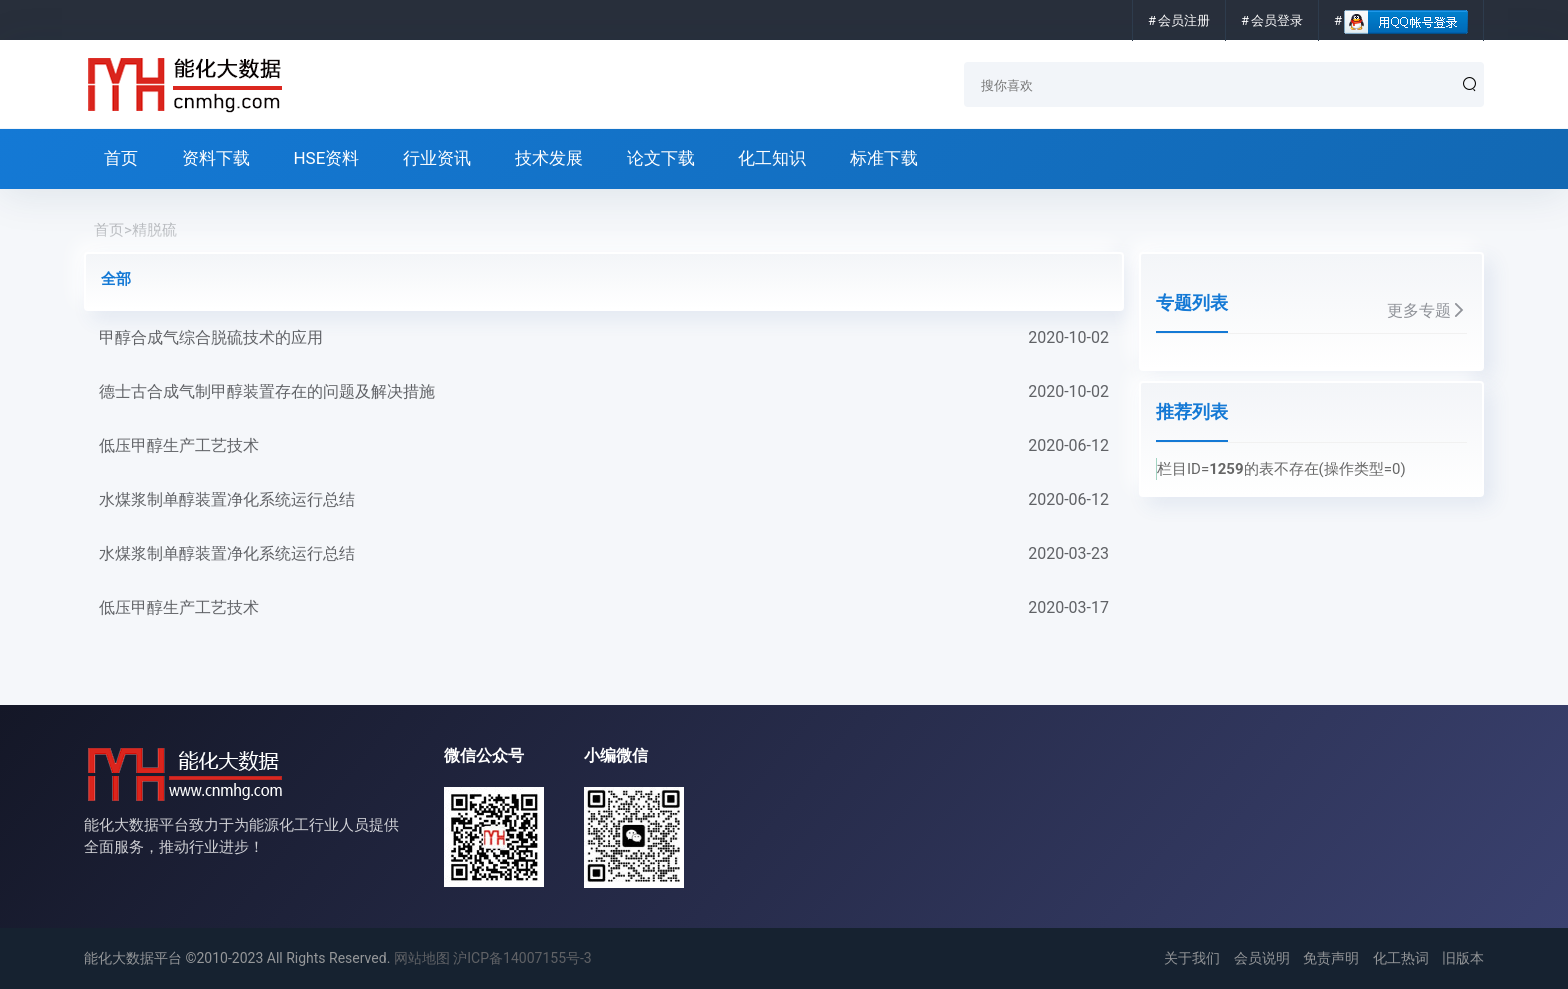 The height and width of the screenshot is (989, 1568). What do you see at coordinates (1401, 958) in the screenshot?
I see `化工热词` at bounding box center [1401, 958].